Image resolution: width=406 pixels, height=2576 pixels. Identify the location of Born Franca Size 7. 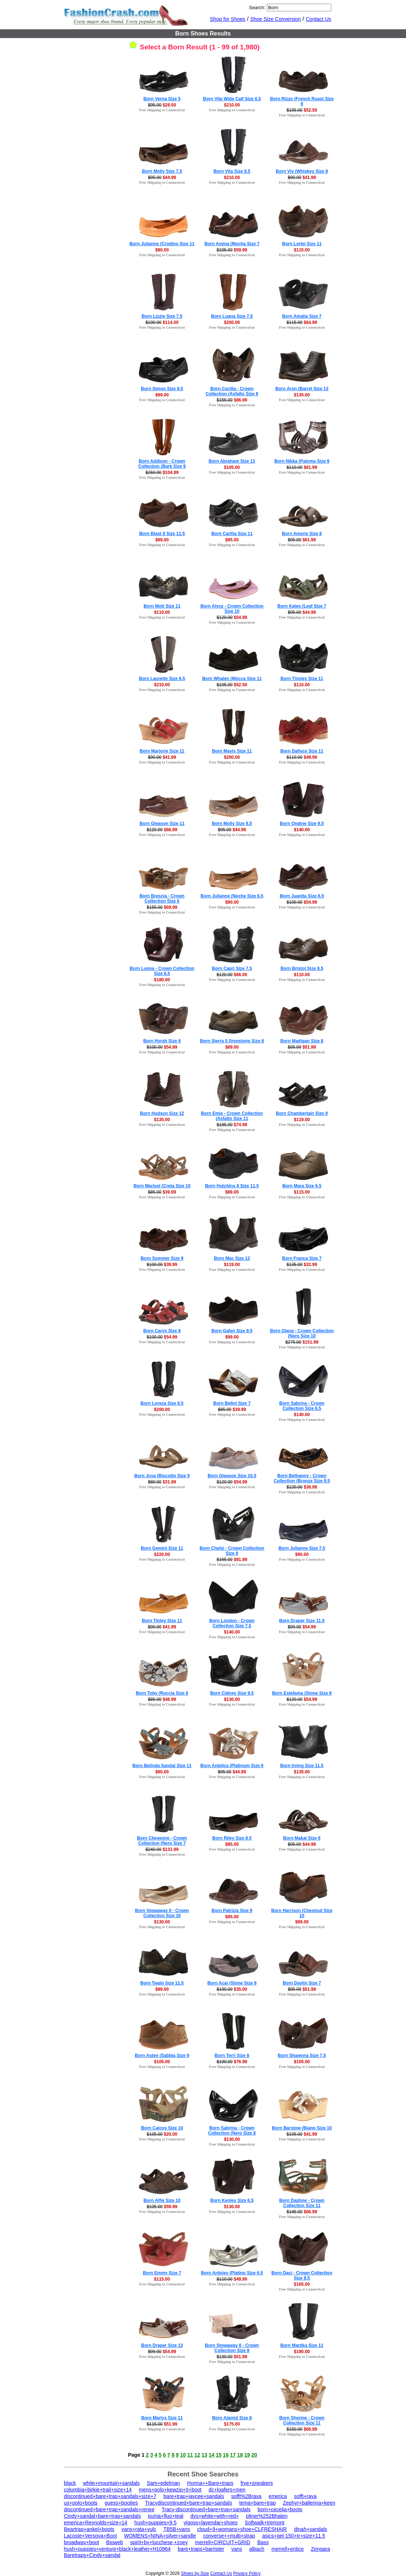
(301, 1258).